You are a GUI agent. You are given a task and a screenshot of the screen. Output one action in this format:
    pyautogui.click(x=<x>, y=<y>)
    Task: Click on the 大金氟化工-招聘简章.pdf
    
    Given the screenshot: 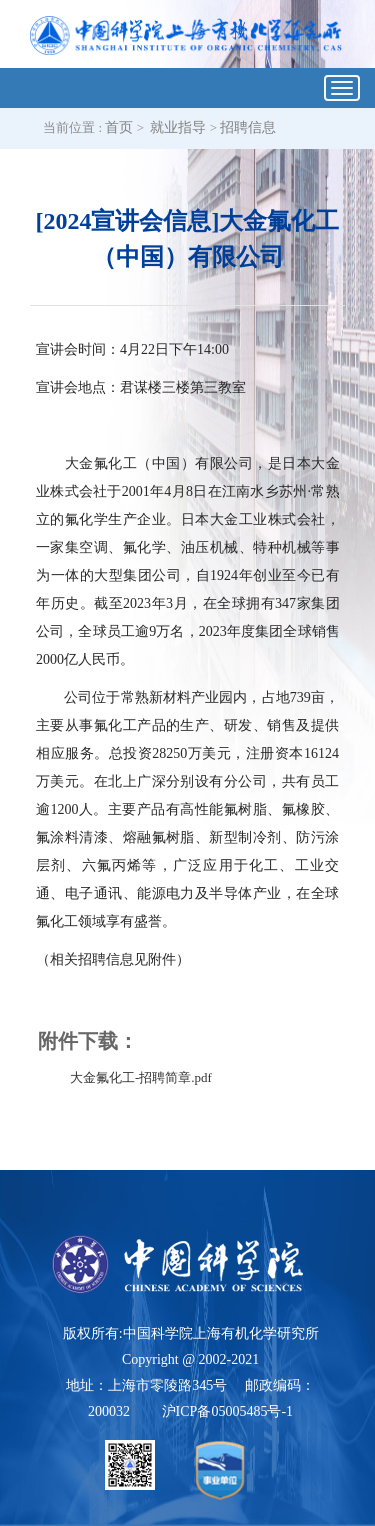 What is the action you would take?
    pyautogui.click(x=141, y=1077)
    